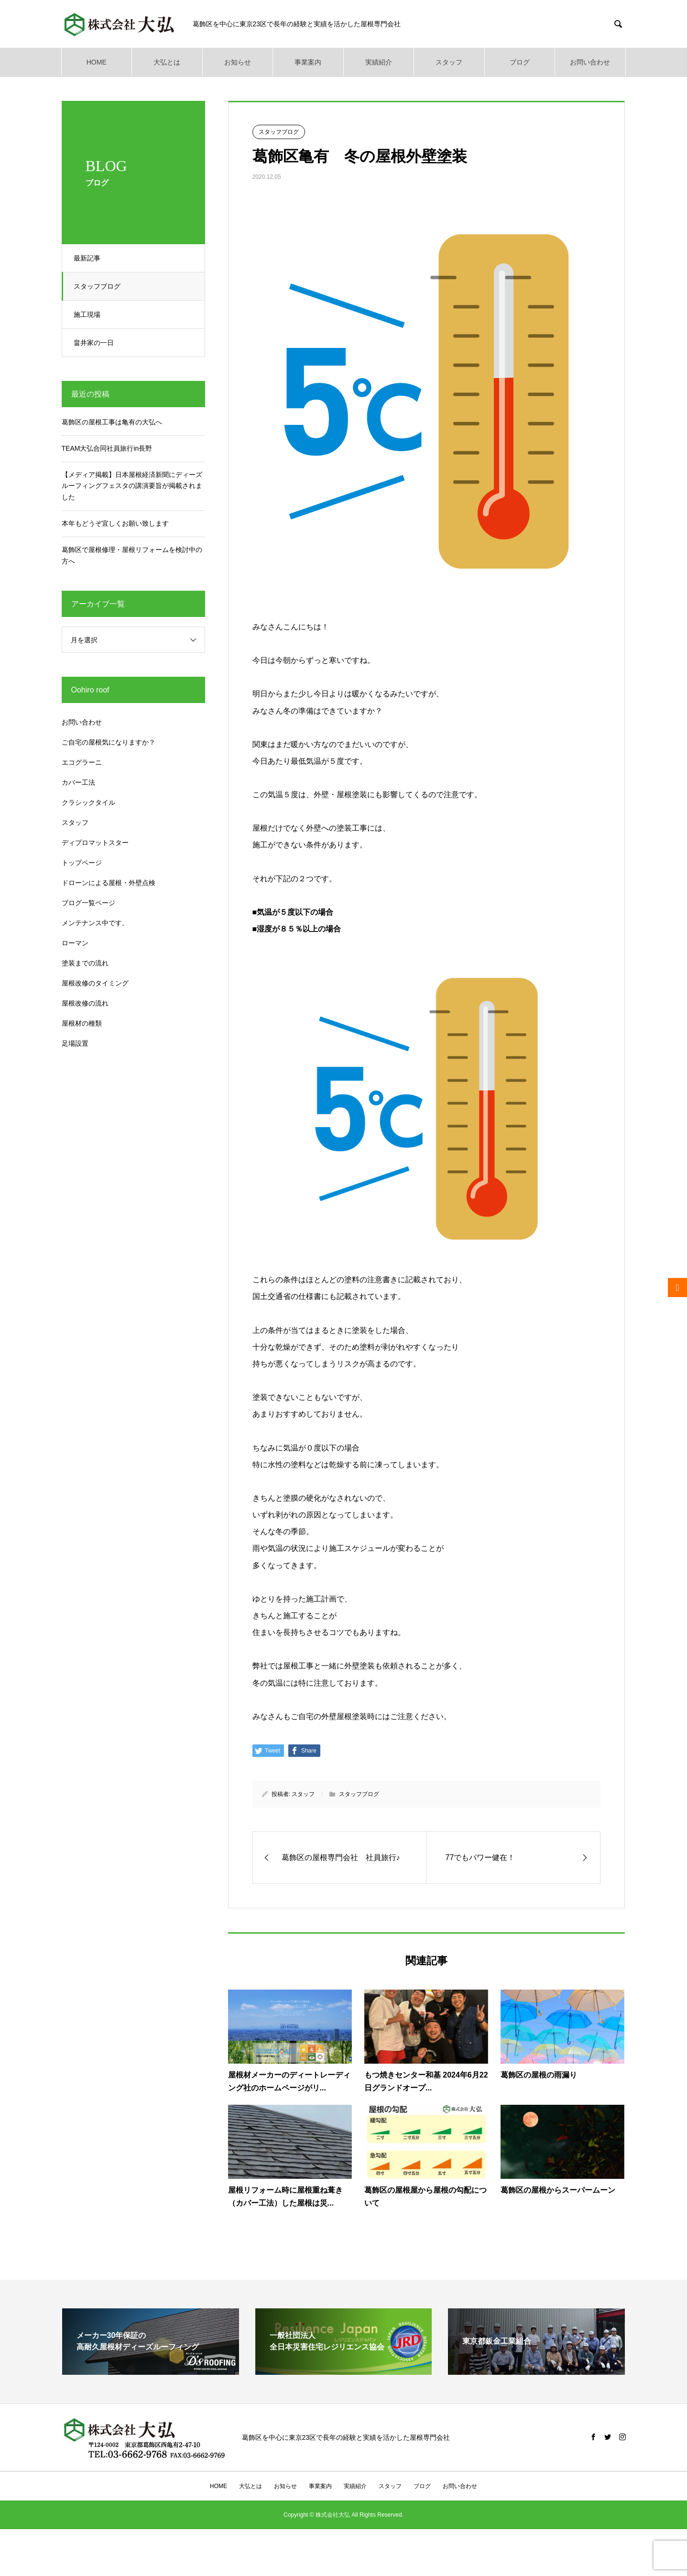  I want to click on ローマン, so click(75, 943).